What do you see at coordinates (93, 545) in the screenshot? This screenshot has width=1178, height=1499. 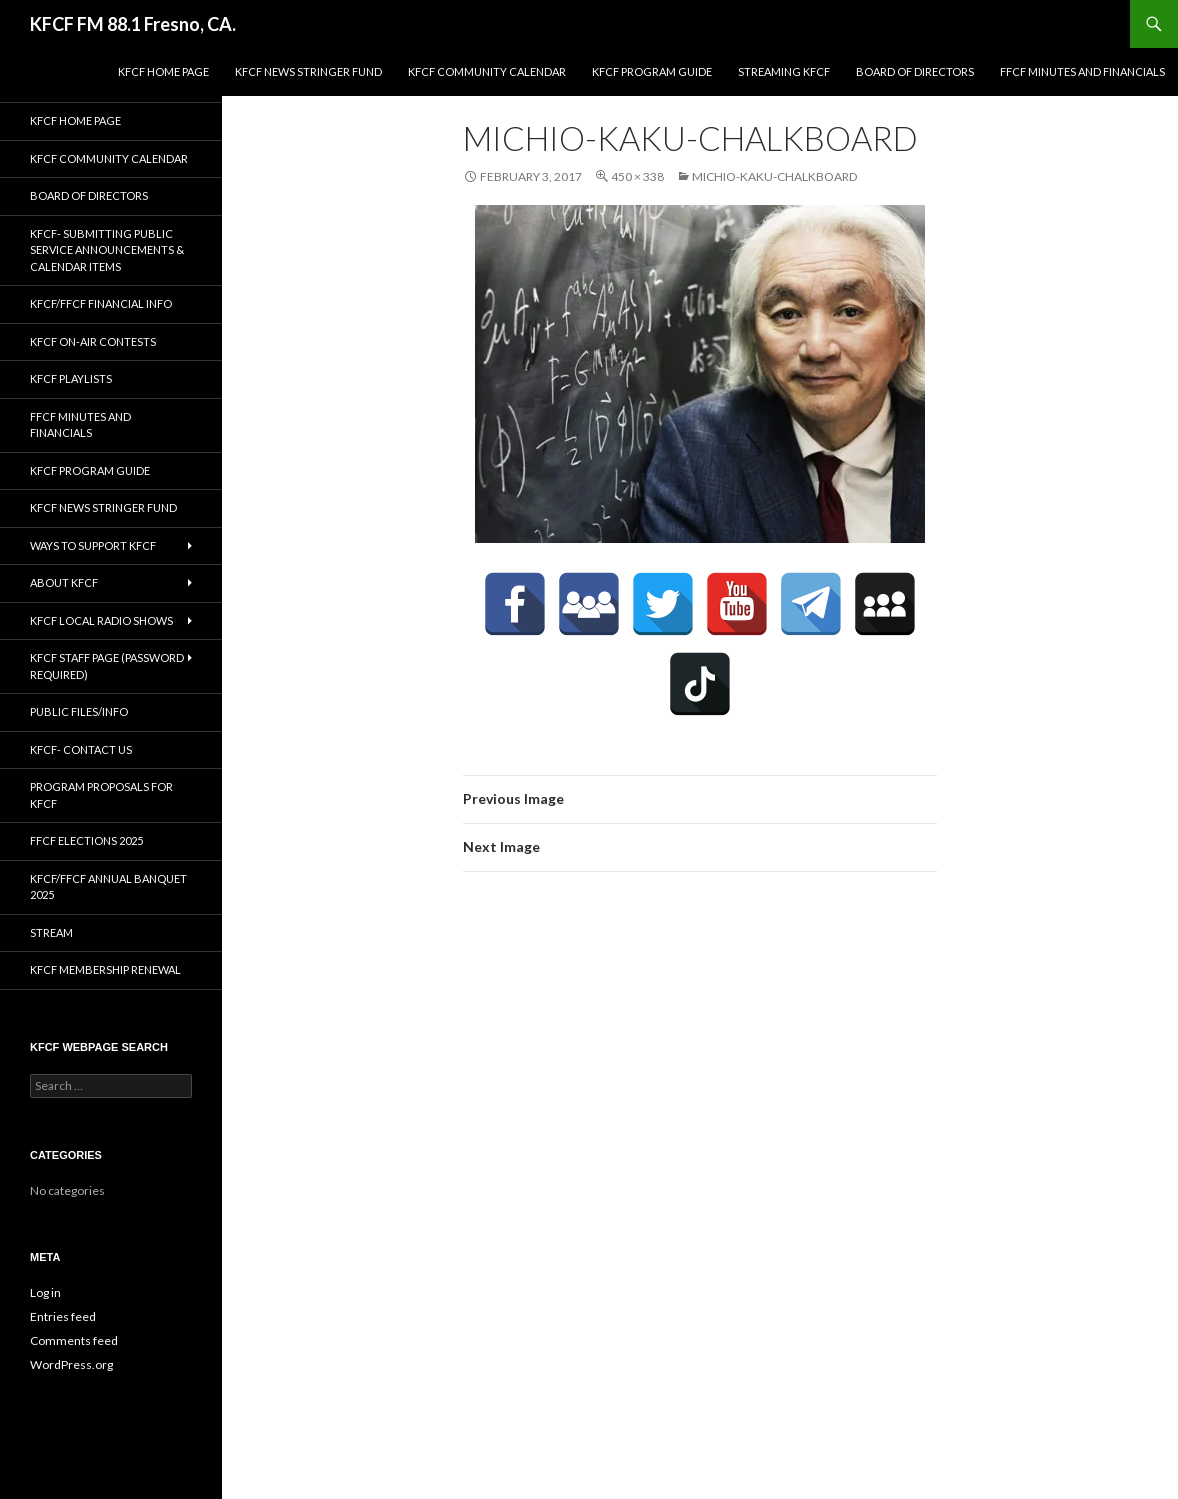 I see `Ways to Support KFCF` at bounding box center [93, 545].